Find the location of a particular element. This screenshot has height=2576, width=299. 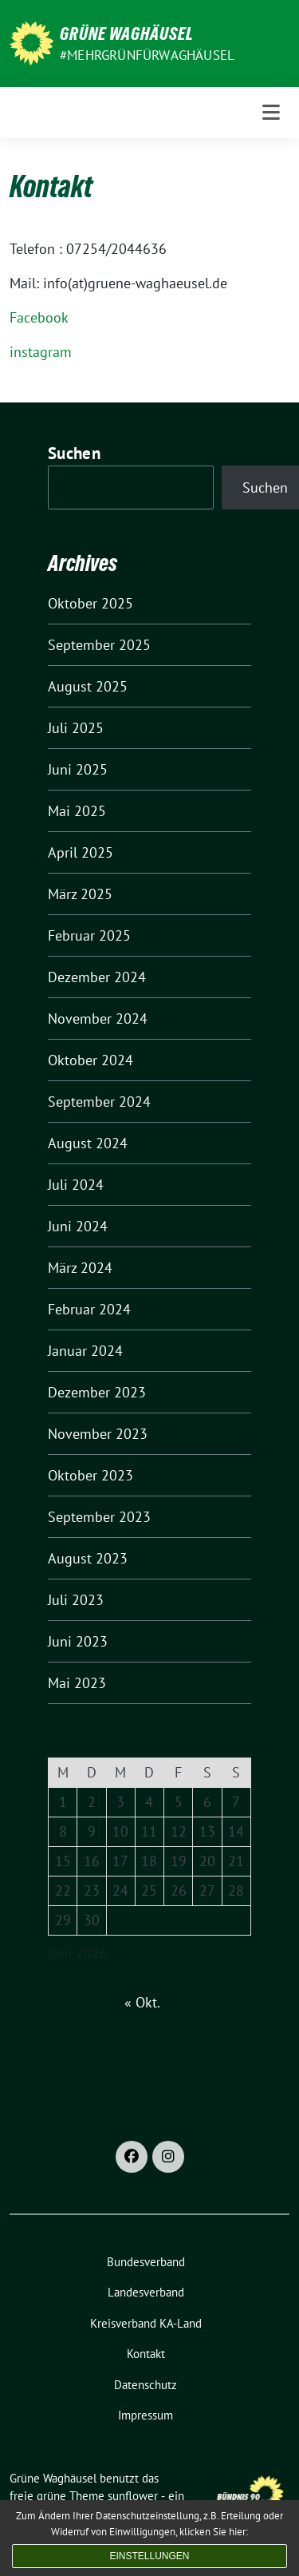

instagram is located at coordinates (41, 352).